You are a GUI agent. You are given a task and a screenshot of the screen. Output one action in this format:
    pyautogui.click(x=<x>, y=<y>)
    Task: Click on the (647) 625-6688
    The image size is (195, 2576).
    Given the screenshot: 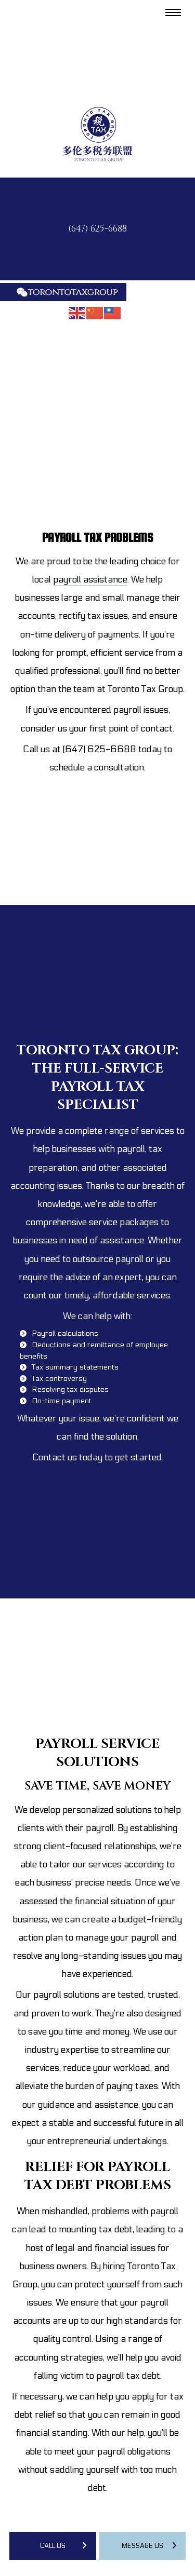 What is the action you would take?
    pyautogui.click(x=97, y=229)
    